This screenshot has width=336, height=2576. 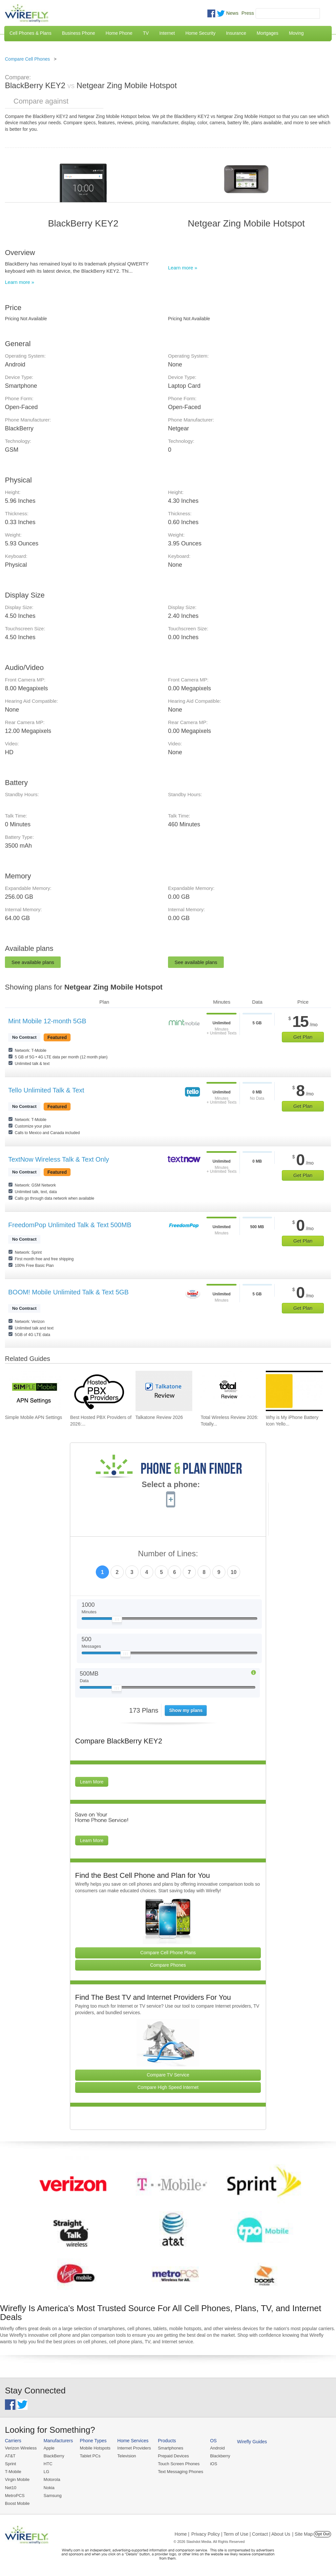 What do you see at coordinates (17, 2503) in the screenshot?
I see `Boost Mobile` at bounding box center [17, 2503].